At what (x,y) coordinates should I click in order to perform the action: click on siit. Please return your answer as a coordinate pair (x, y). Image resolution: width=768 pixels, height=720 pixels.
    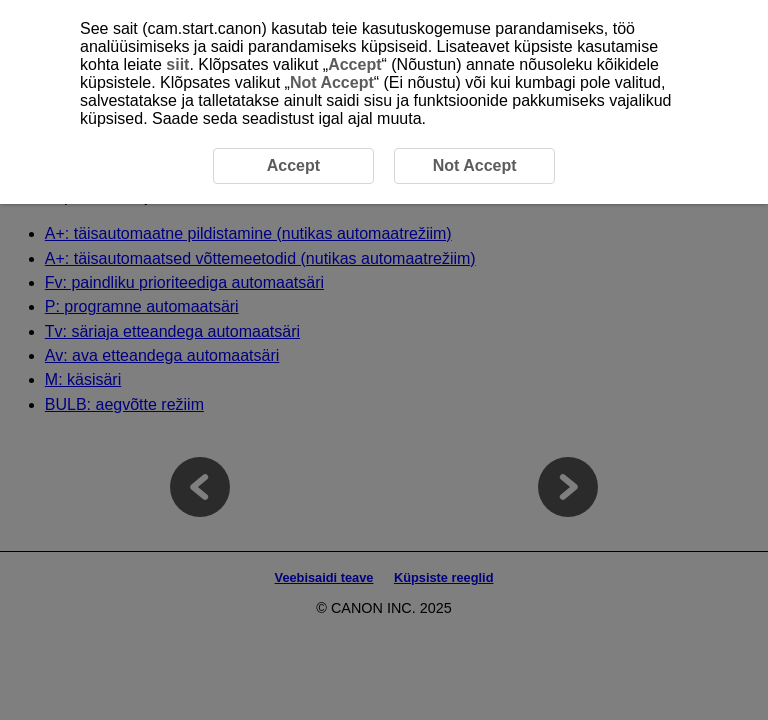
    Looking at the image, I should click on (177, 64).